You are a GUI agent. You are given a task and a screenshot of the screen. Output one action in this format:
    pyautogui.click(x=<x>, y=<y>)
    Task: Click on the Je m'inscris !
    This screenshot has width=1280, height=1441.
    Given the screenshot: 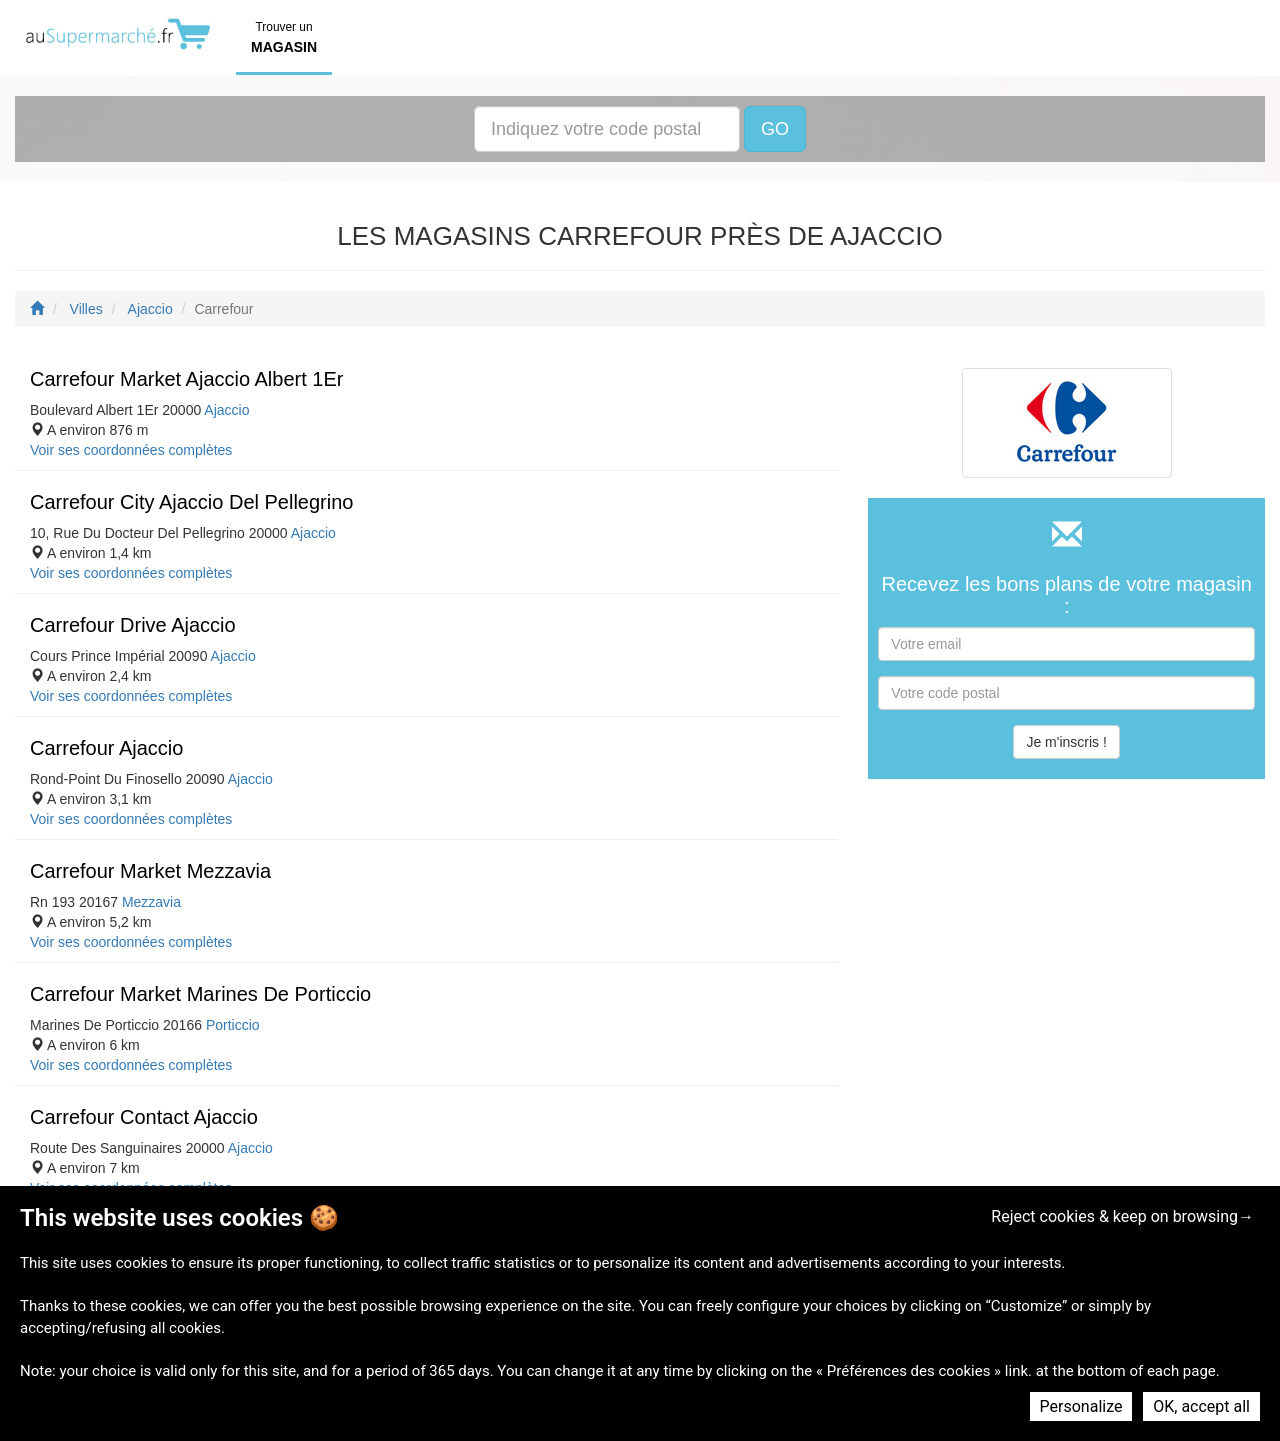 What is the action you would take?
    pyautogui.click(x=1066, y=742)
    